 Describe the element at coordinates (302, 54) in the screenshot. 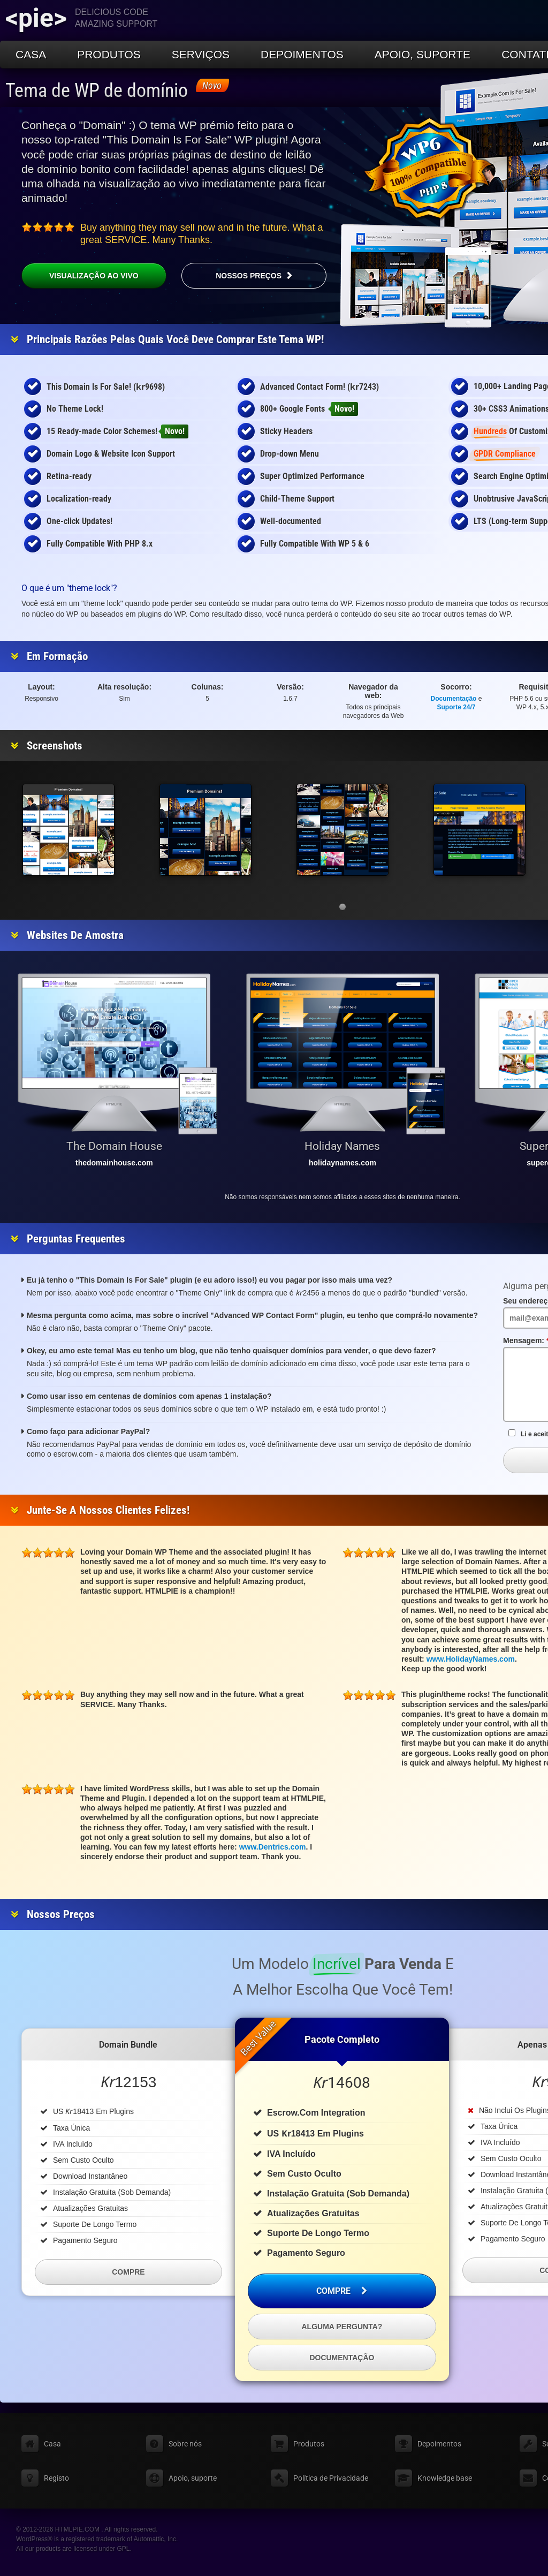

I see `Depoimentos` at that location.